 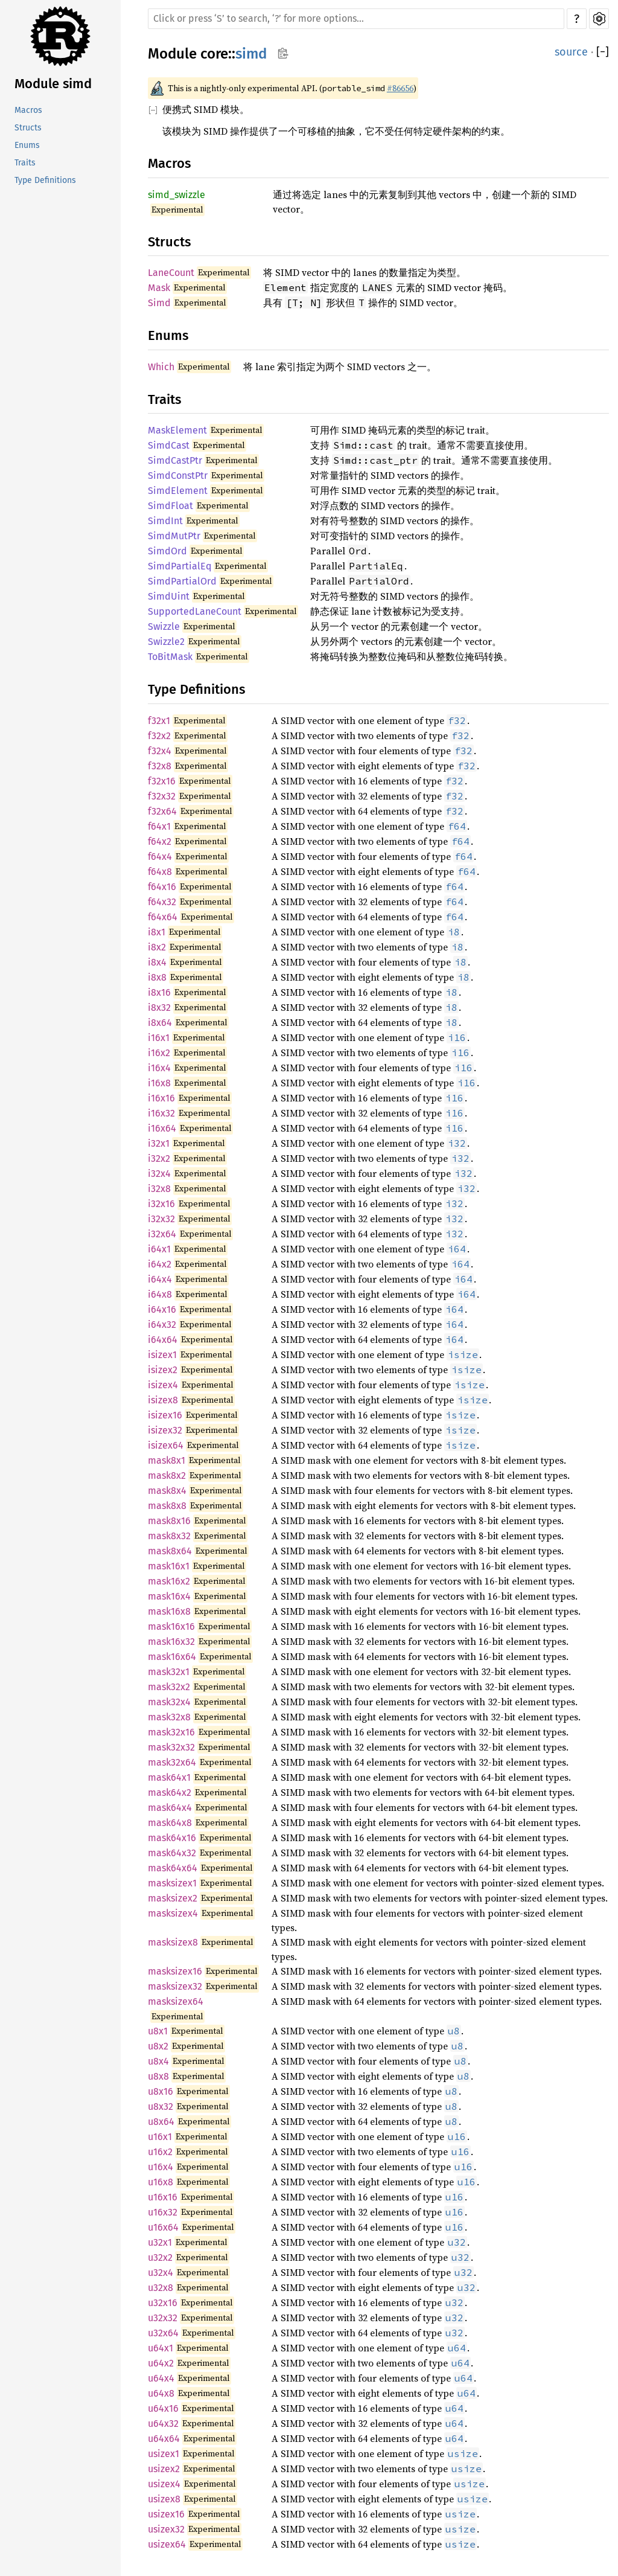 What do you see at coordinates (162, 1309) in the screenshot?
I see `i64x16` at bounding box center [162, 1309].